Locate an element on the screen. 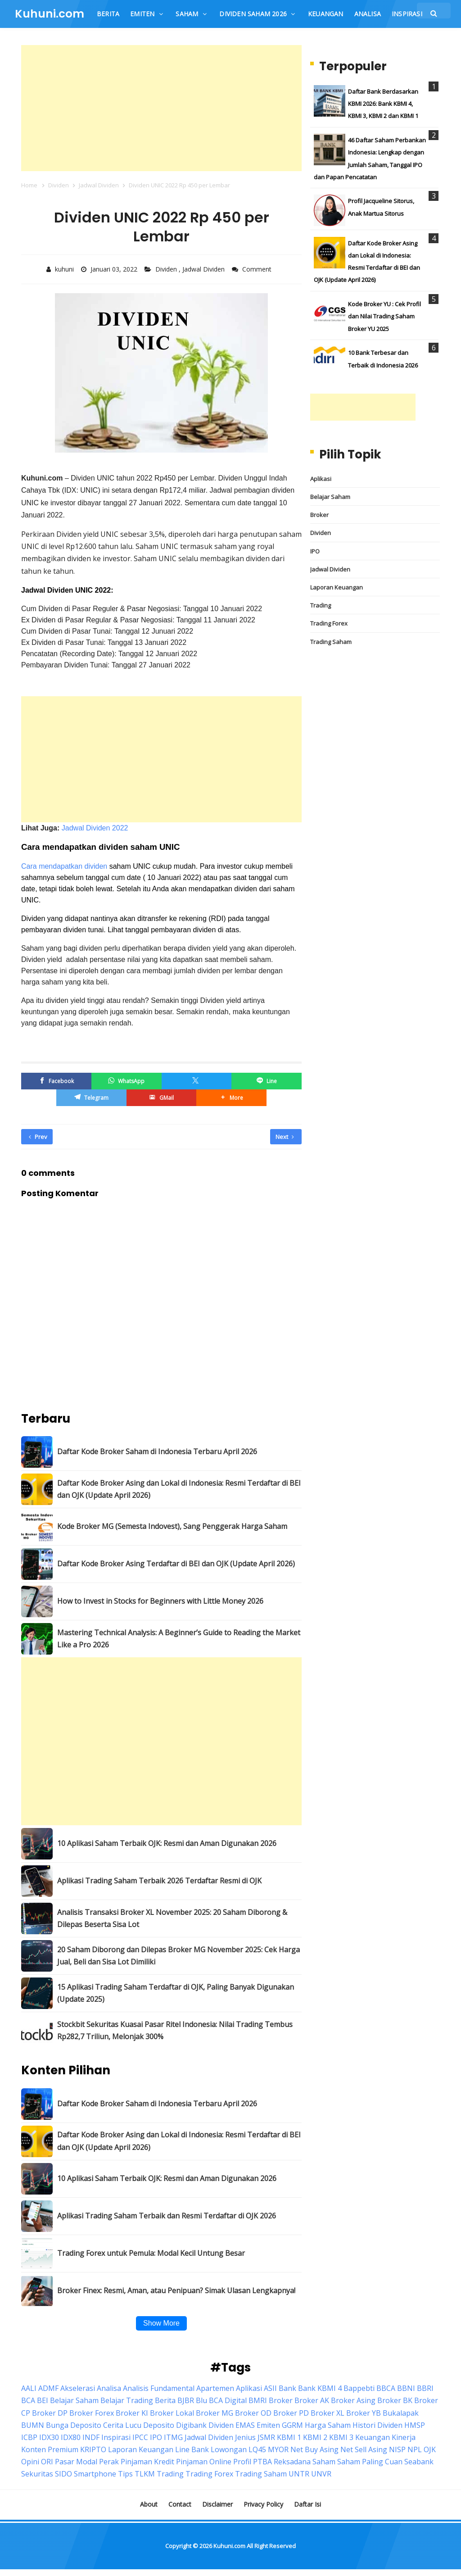 Image resolution: width=461 pixels, height=2576 pixels. ITMG is located at coordinates (173, 2437).